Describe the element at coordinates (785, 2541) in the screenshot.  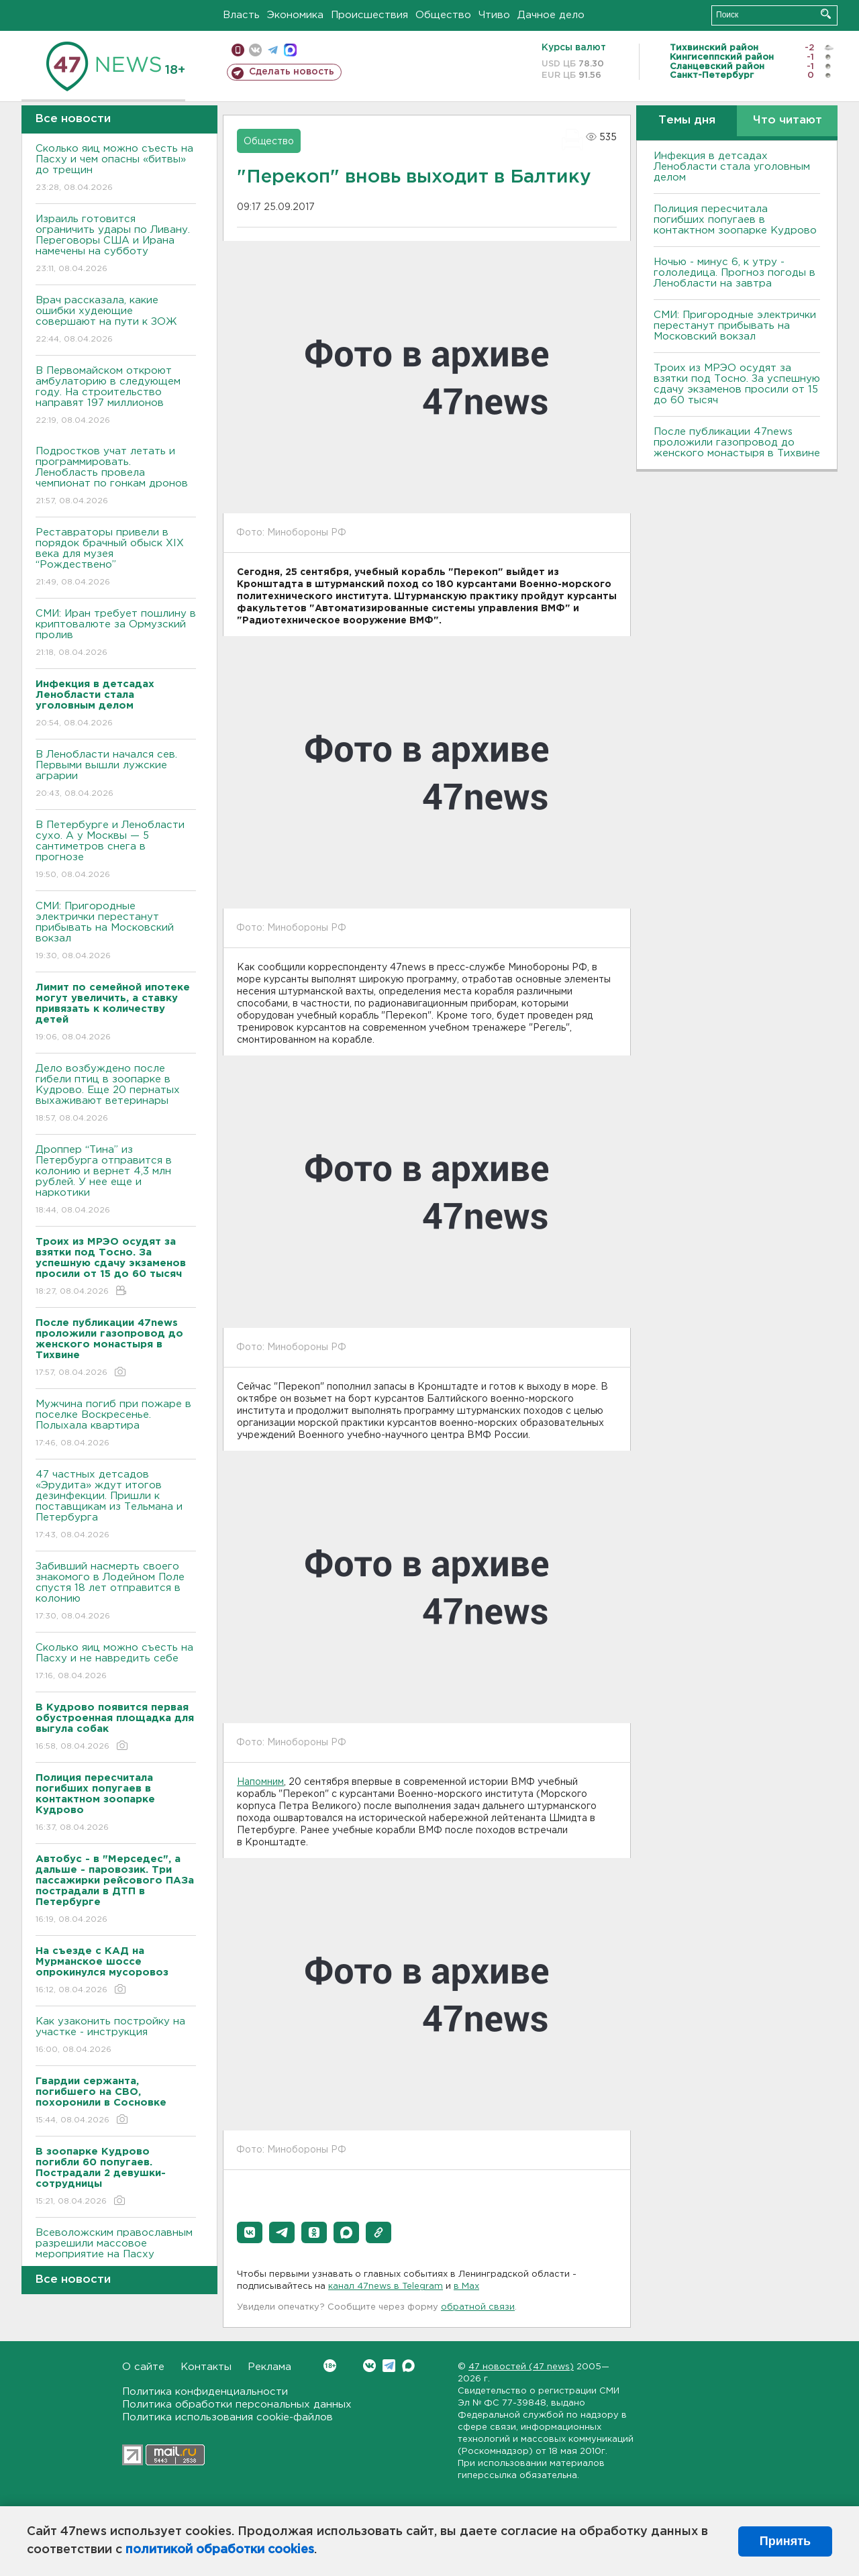
I see `Принять` at that location.